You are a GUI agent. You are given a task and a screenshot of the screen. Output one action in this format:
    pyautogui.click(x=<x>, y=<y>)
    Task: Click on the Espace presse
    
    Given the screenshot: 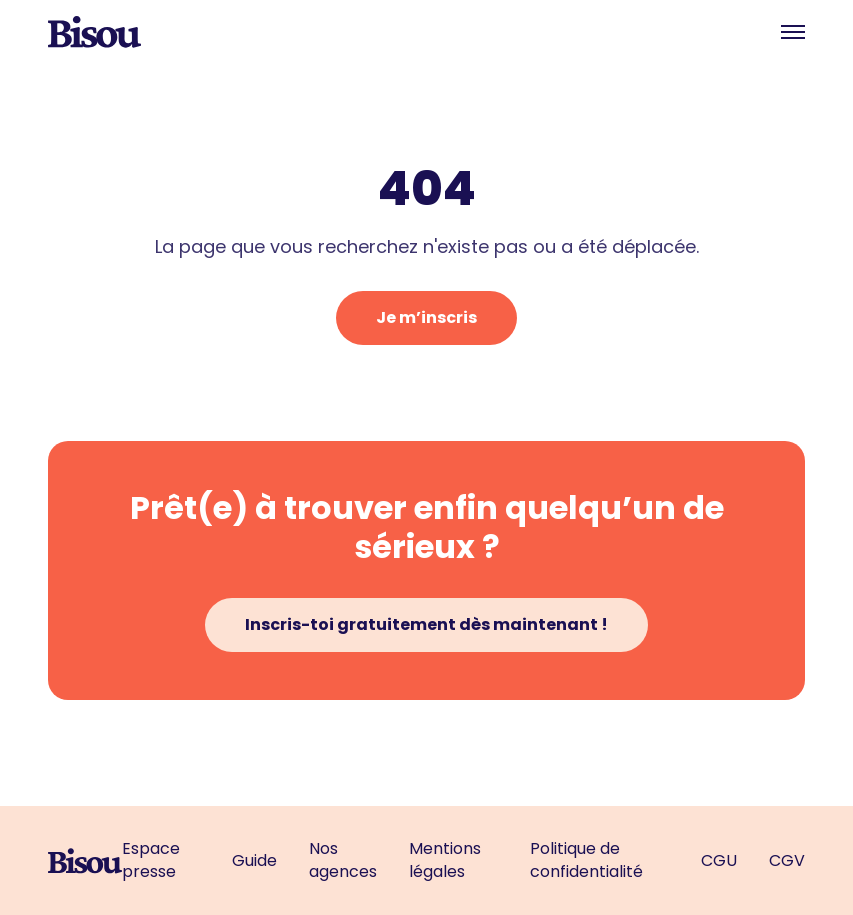 What is the action you would take?
    pyautogui.click(x=151, y=860)
    